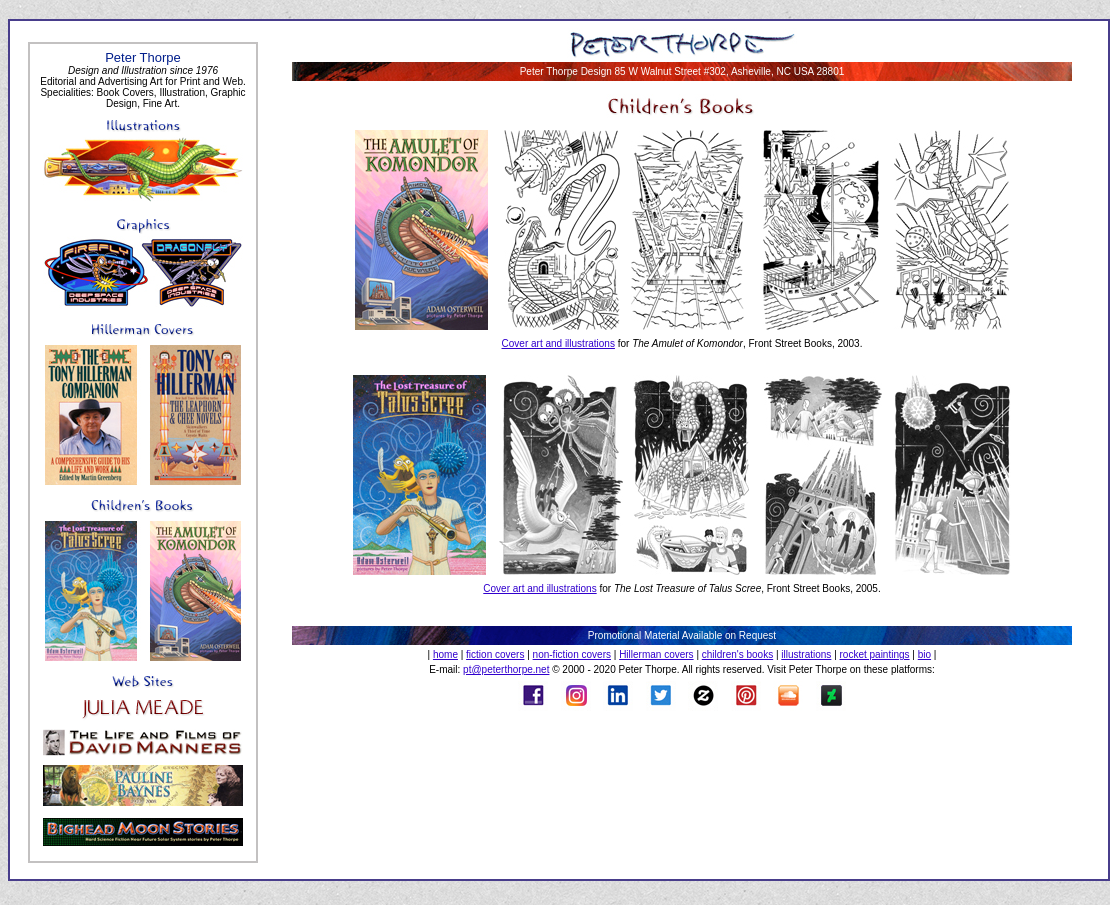 The image size is (1110, 905). I want to click on bio, so click(924, 654).